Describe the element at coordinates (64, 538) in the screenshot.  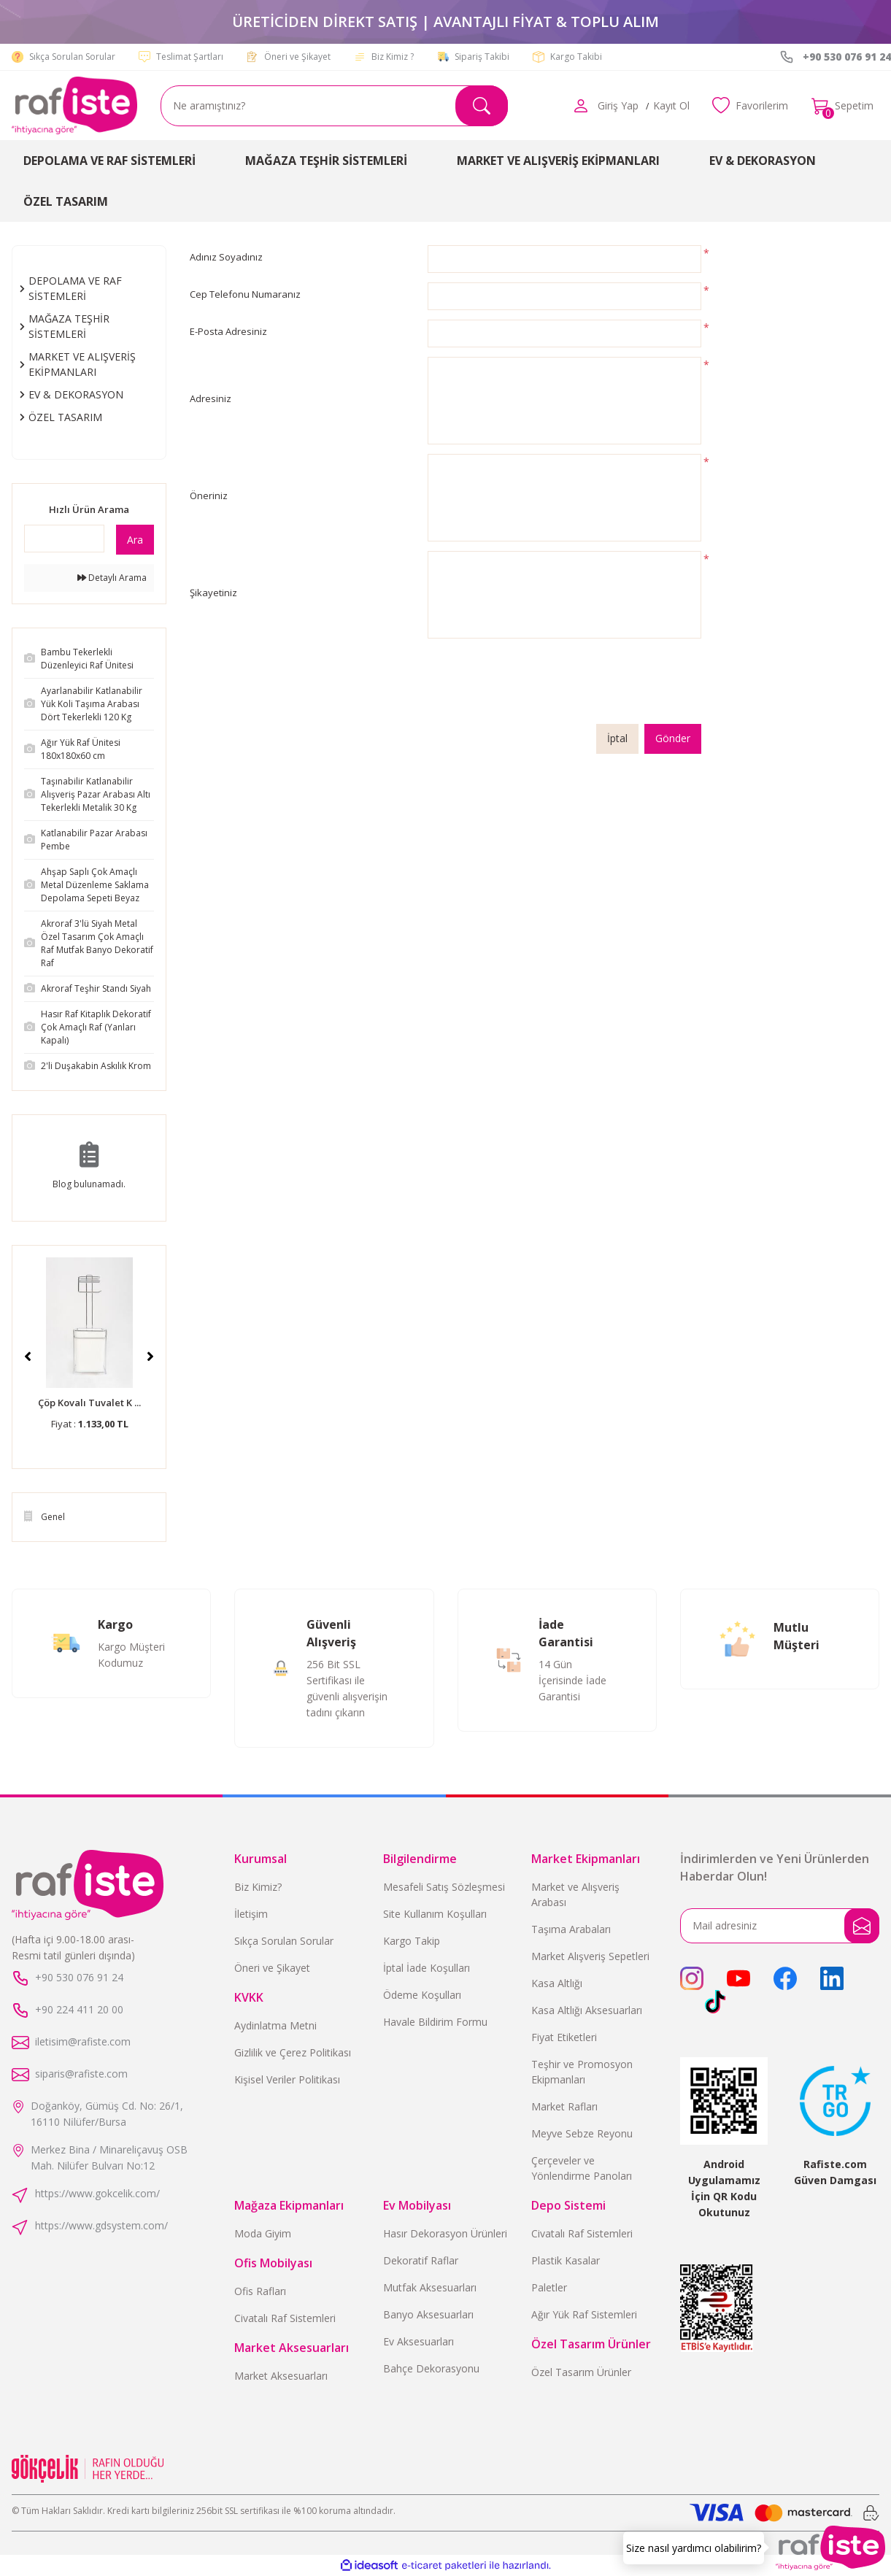
I see `[Quick Search]` at that location.